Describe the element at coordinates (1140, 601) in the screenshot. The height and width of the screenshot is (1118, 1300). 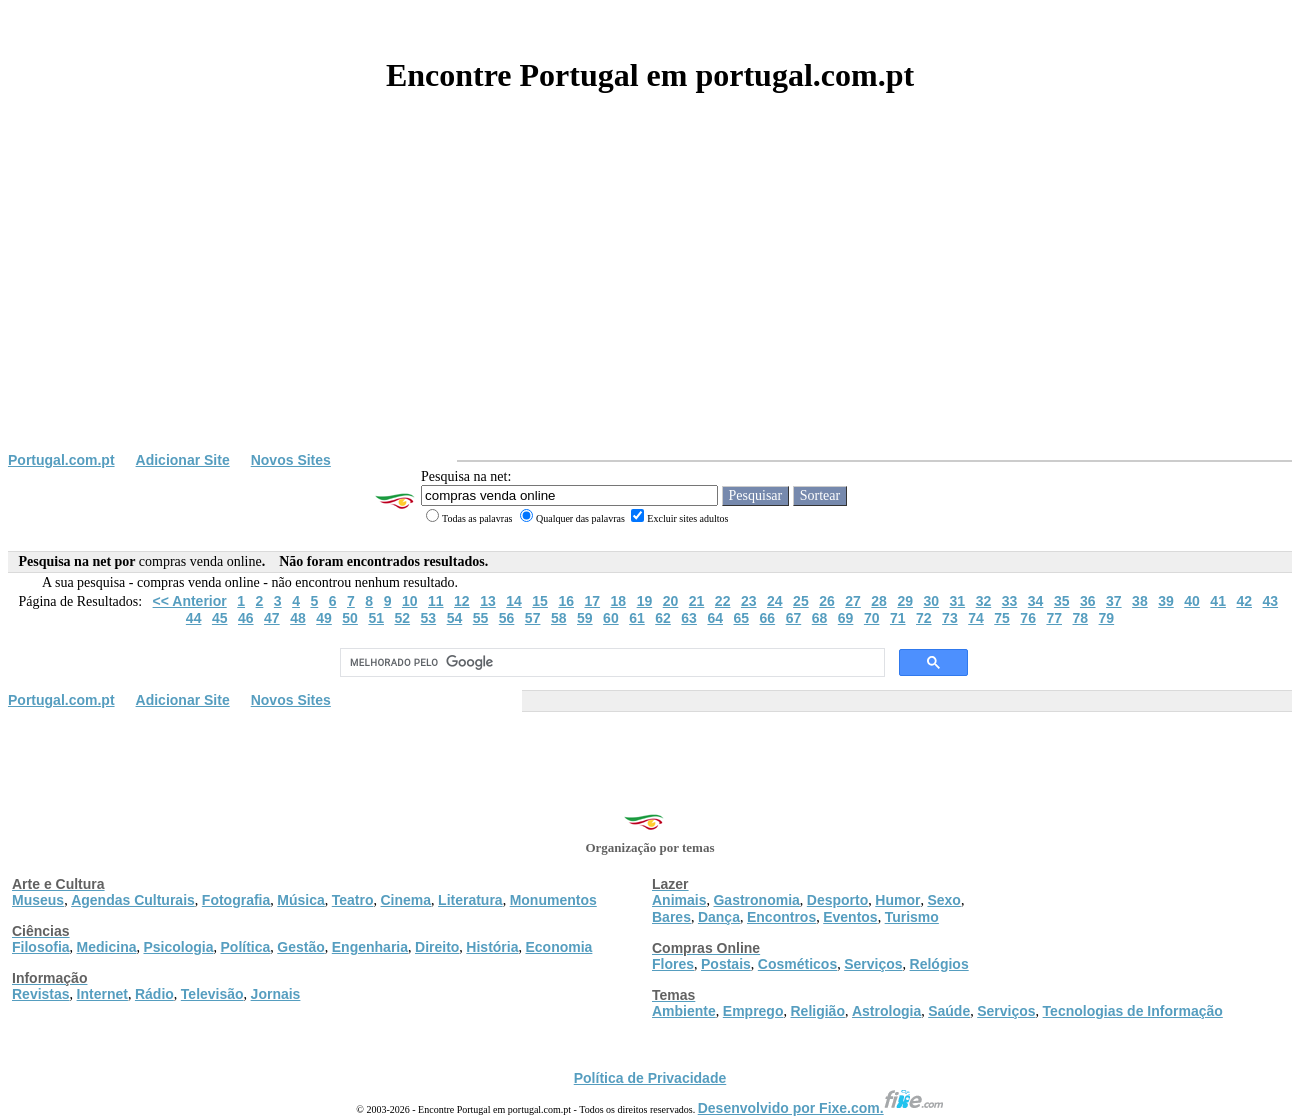
I see `38` at that location.